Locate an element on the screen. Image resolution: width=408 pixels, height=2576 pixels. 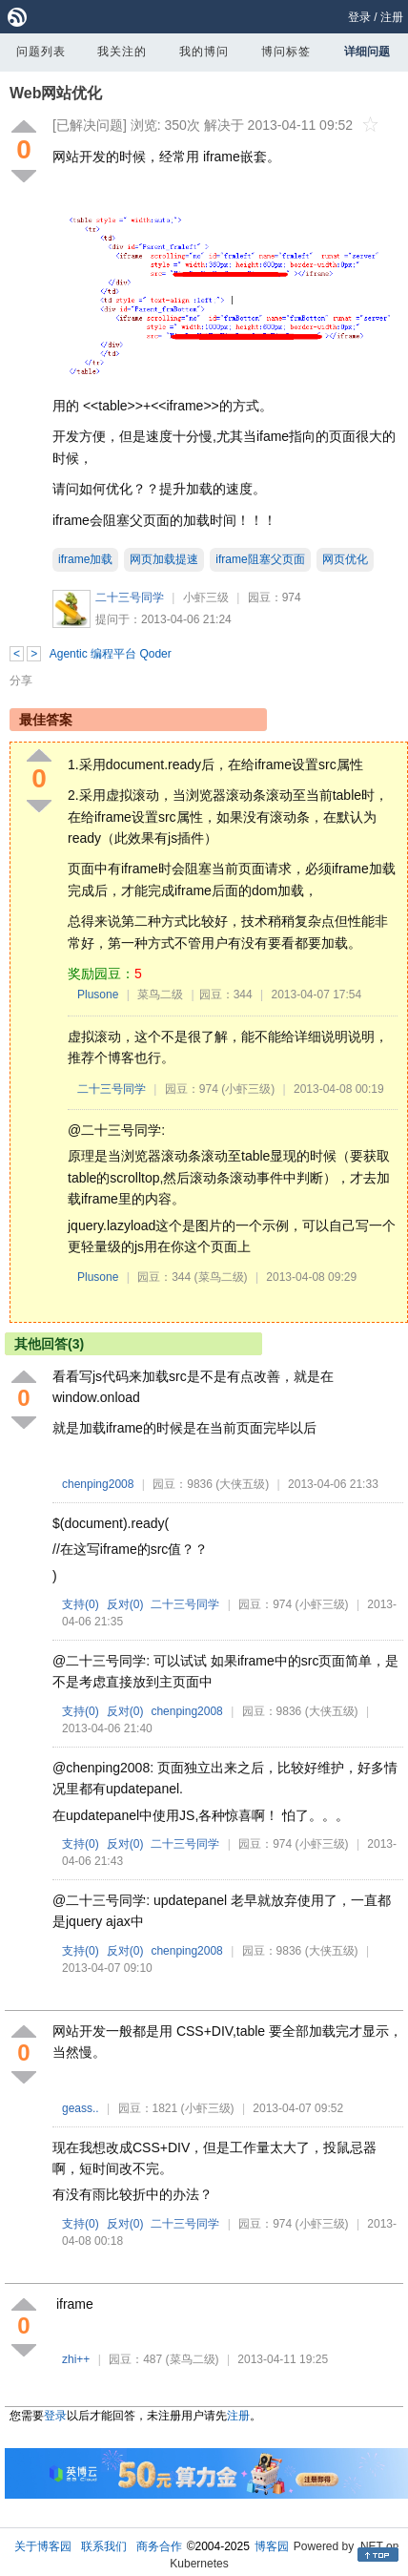
联系我们 is located at coordinates (104, 2546).